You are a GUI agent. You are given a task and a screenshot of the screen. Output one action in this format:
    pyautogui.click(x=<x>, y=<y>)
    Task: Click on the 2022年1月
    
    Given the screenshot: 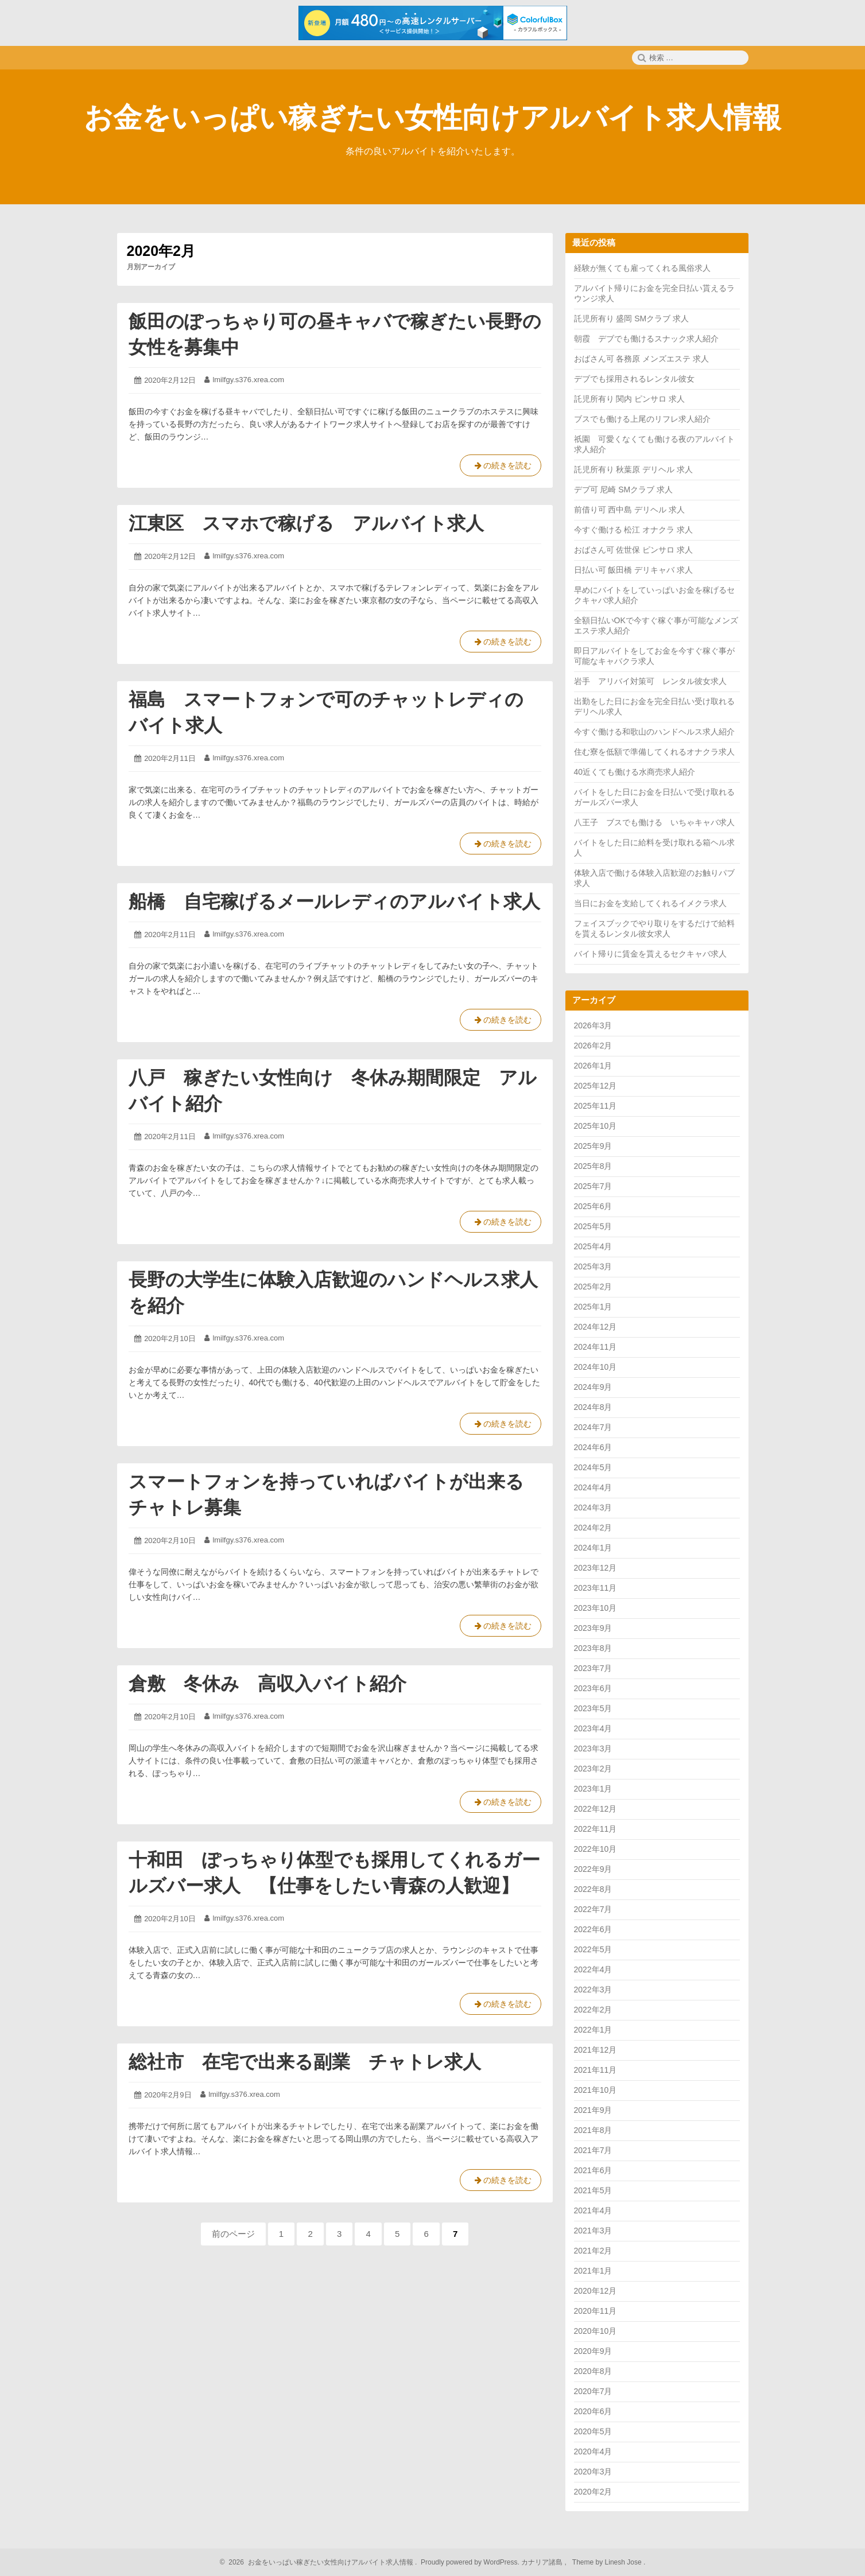 What is the action you would take?
    pyautogui.click(x=593, y=2029)
    